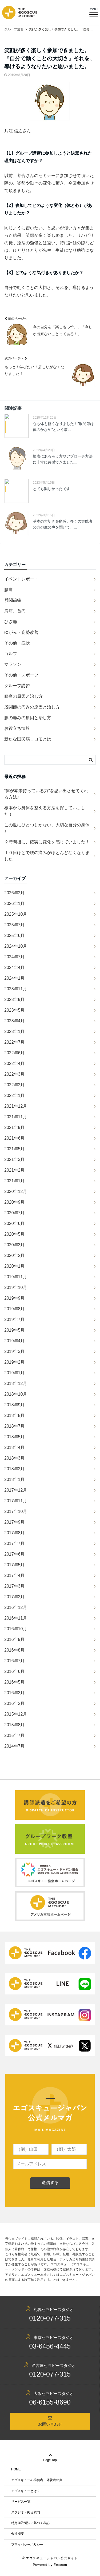 The image size is (100, 2576). I want to click on 会社概要, so click(17, 2533).